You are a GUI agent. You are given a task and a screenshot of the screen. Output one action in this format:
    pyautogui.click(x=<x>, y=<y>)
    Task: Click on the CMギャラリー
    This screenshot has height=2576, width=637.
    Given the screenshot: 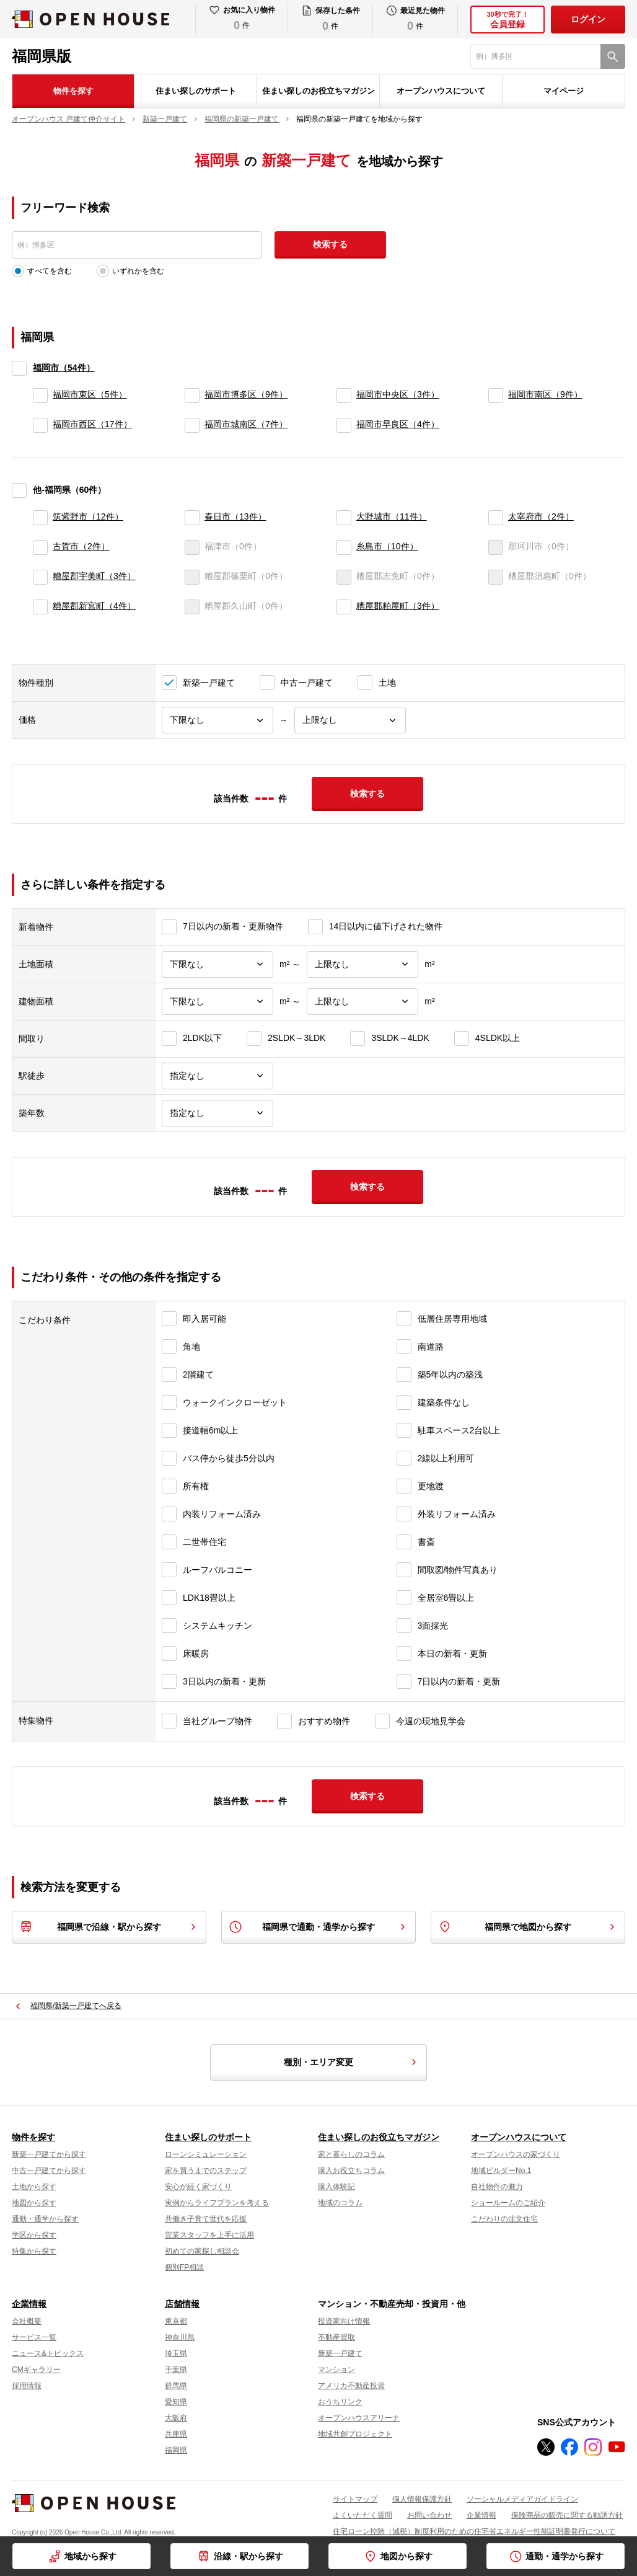 What is the action you would take?
    pyautogui.click(x=36, y=2369)
    